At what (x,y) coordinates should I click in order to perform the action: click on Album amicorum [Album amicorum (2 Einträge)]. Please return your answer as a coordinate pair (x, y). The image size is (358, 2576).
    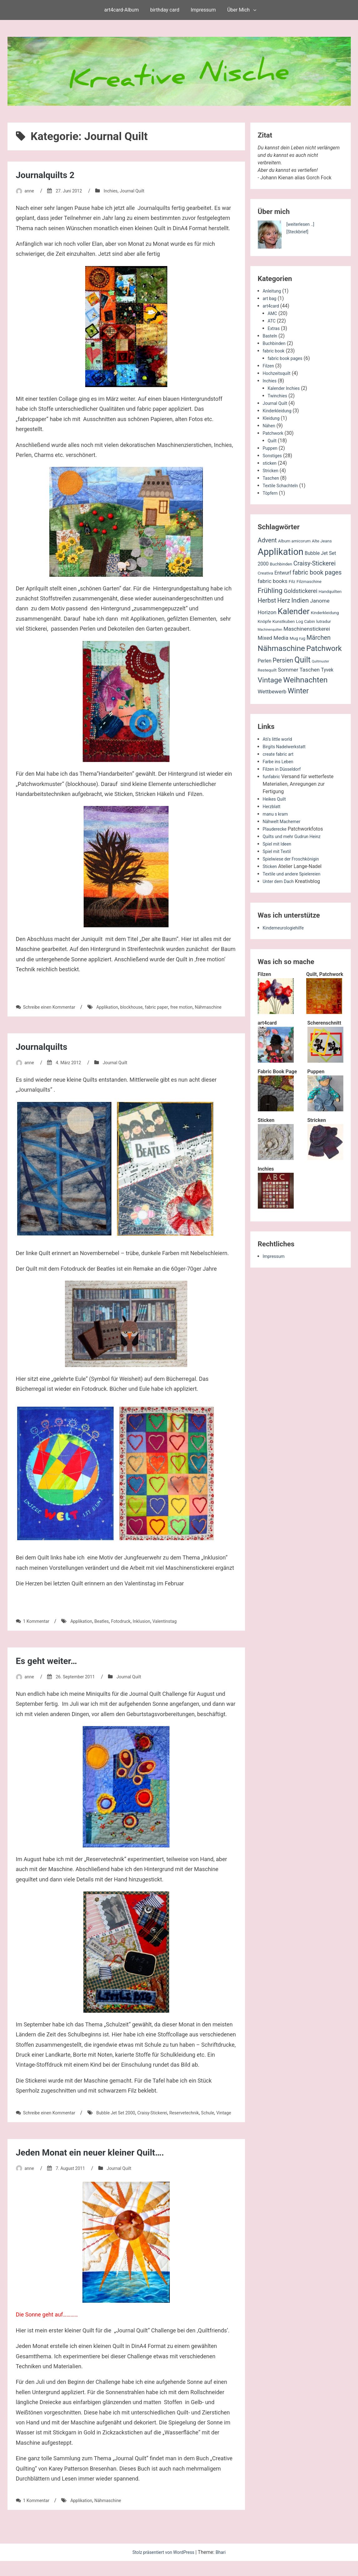
    Looking at the image, I should click on (294, 540).